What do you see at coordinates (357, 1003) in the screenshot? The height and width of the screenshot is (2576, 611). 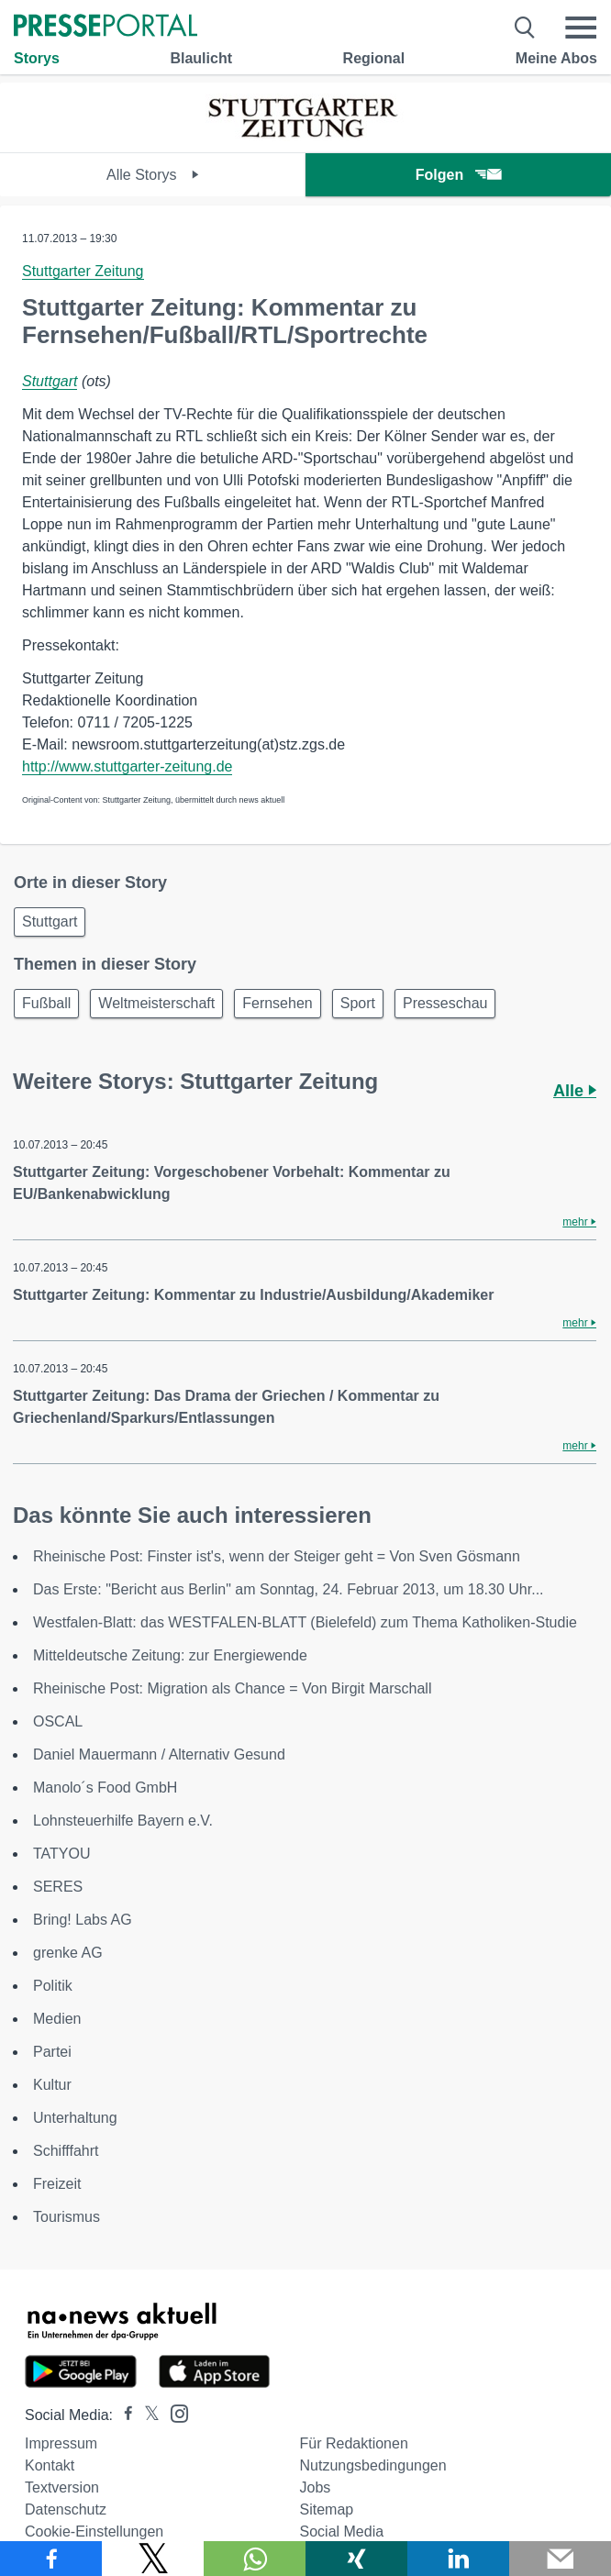 I see `Sport` at bounding box center [357, 1003].